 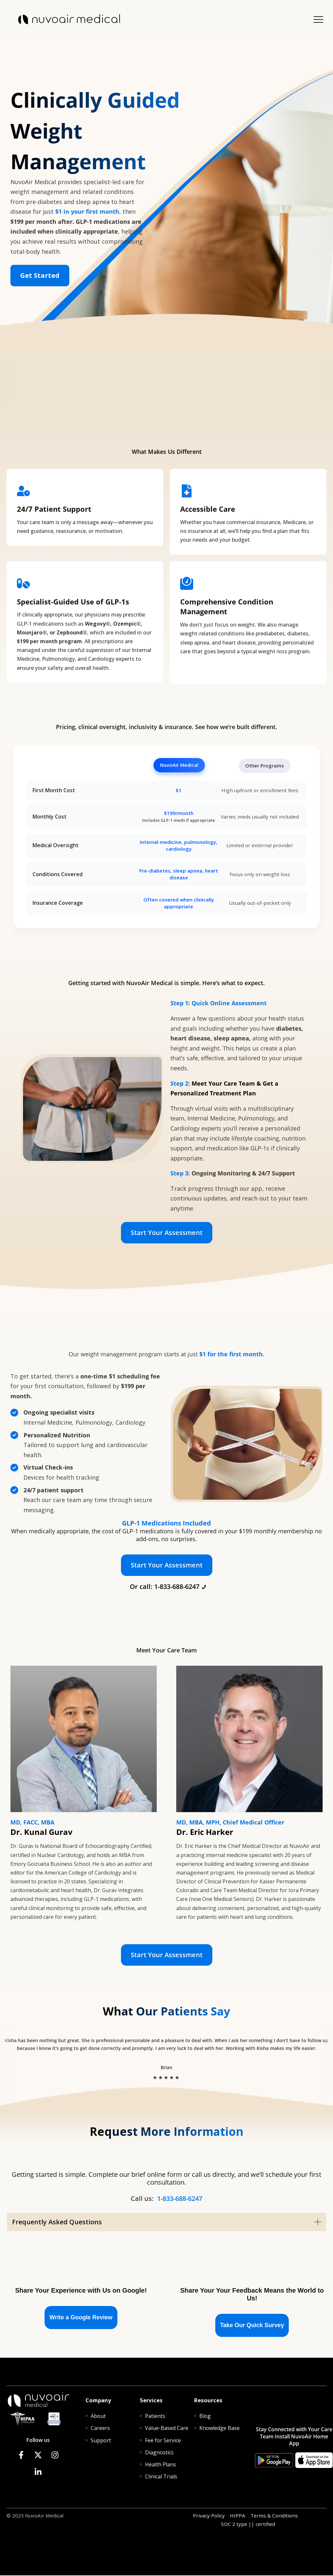 What do you see at coordinates (81, 2318) in the screenshot?
I see `Write a Google Review` at bounding box center [81, 2318].